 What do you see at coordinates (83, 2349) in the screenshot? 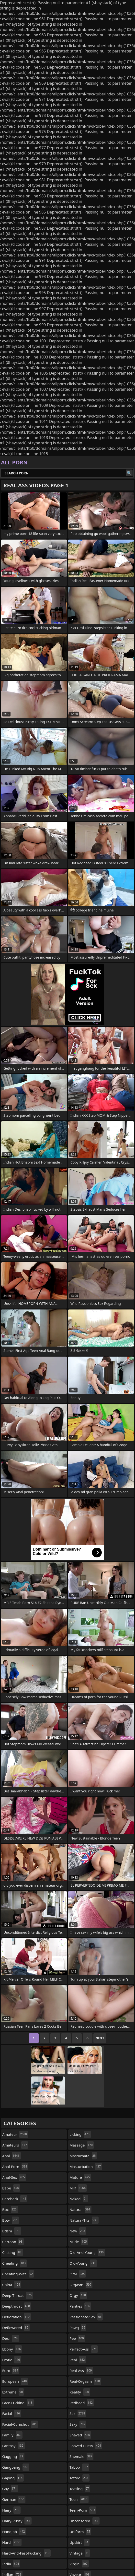
I see `perfect-ass` at bounding box center [83, 2349].